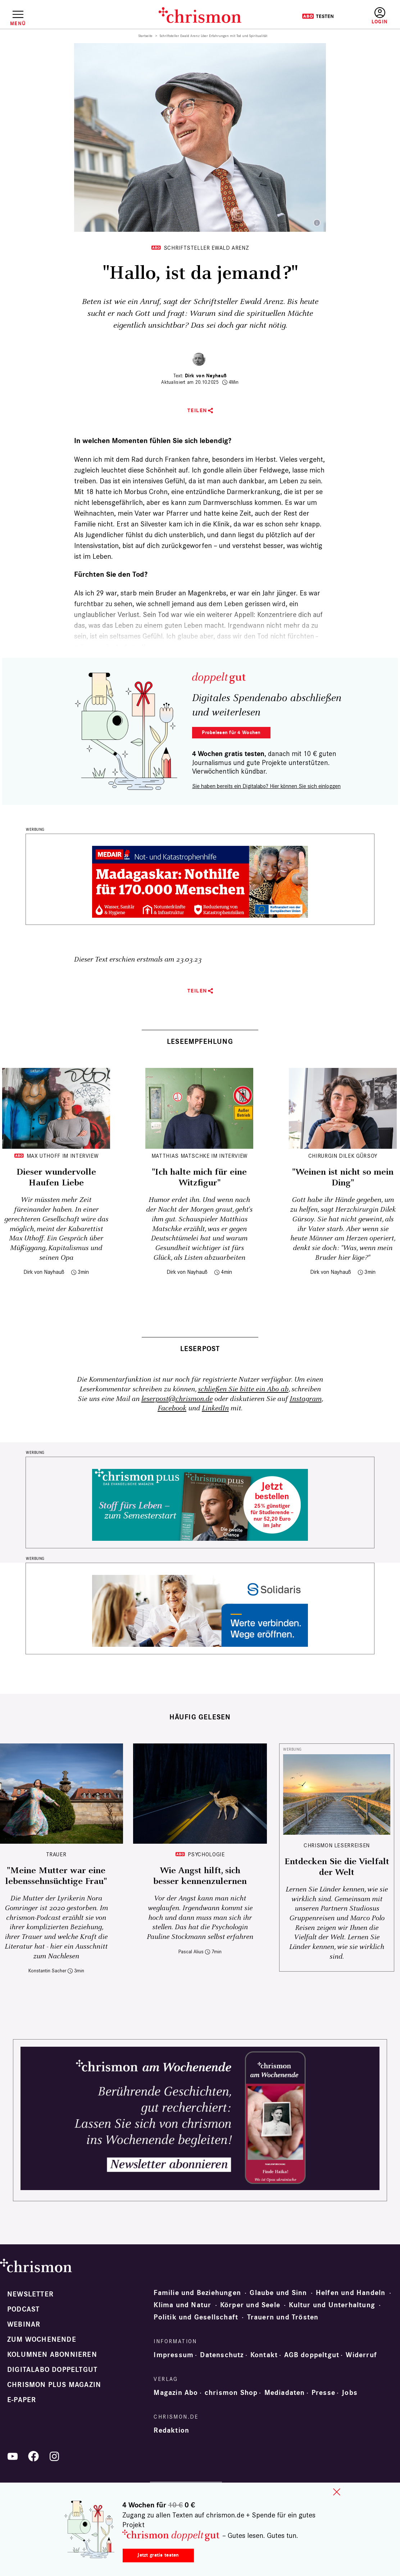  Describe the element at coordinates (200, 1876) in the screenshot. I see `Wie Angst hilft, sich besser kennenzulernen` at that location.